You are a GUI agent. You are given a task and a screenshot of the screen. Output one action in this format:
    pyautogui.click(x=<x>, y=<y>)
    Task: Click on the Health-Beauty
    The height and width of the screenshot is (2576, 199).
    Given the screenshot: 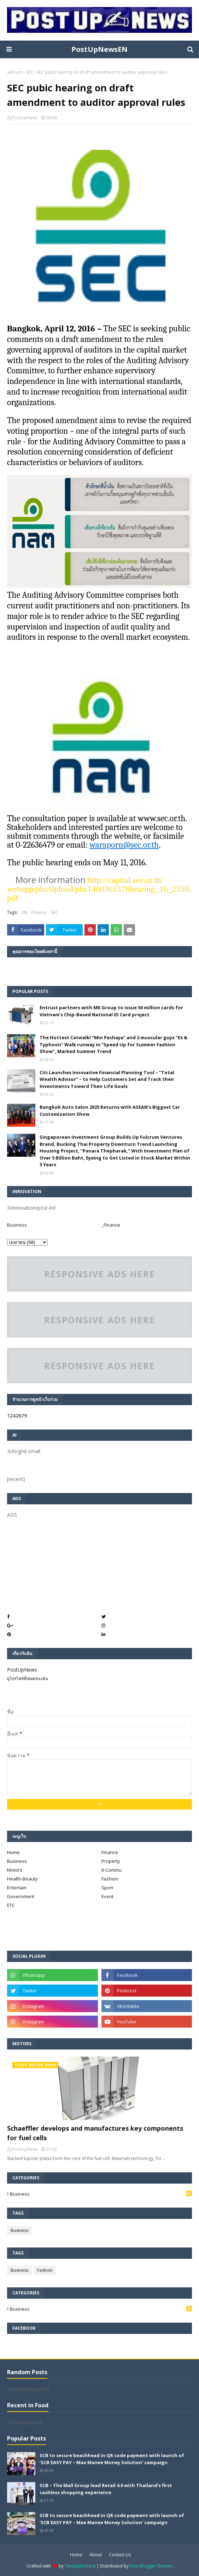 What is the action you would take?
    pyautogui.click(x=22, y=1879)
    